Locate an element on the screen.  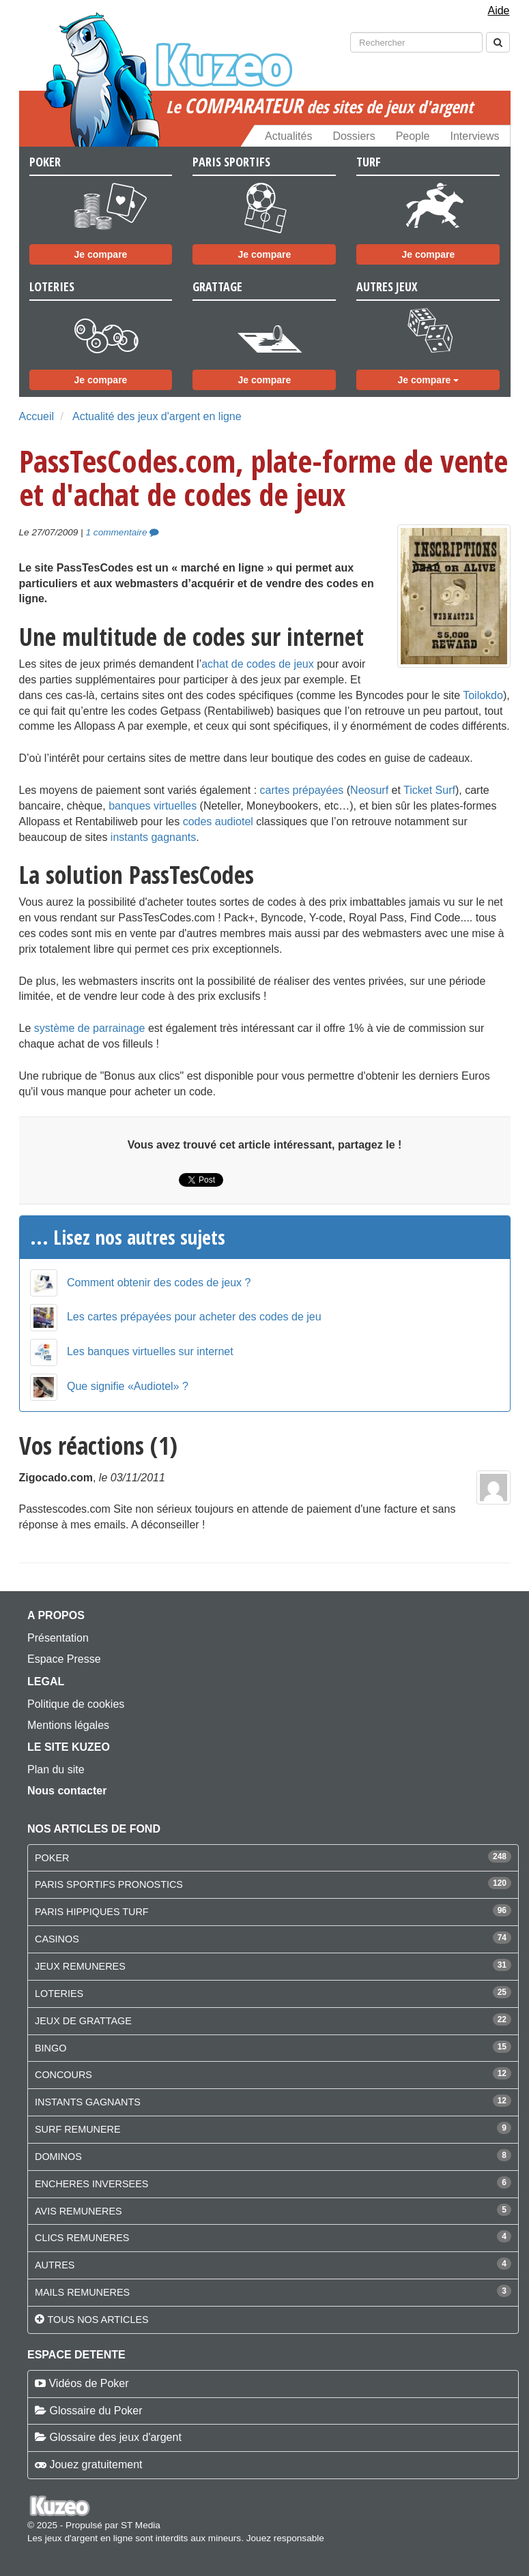
Accueil is located at coordinates (37, 416).